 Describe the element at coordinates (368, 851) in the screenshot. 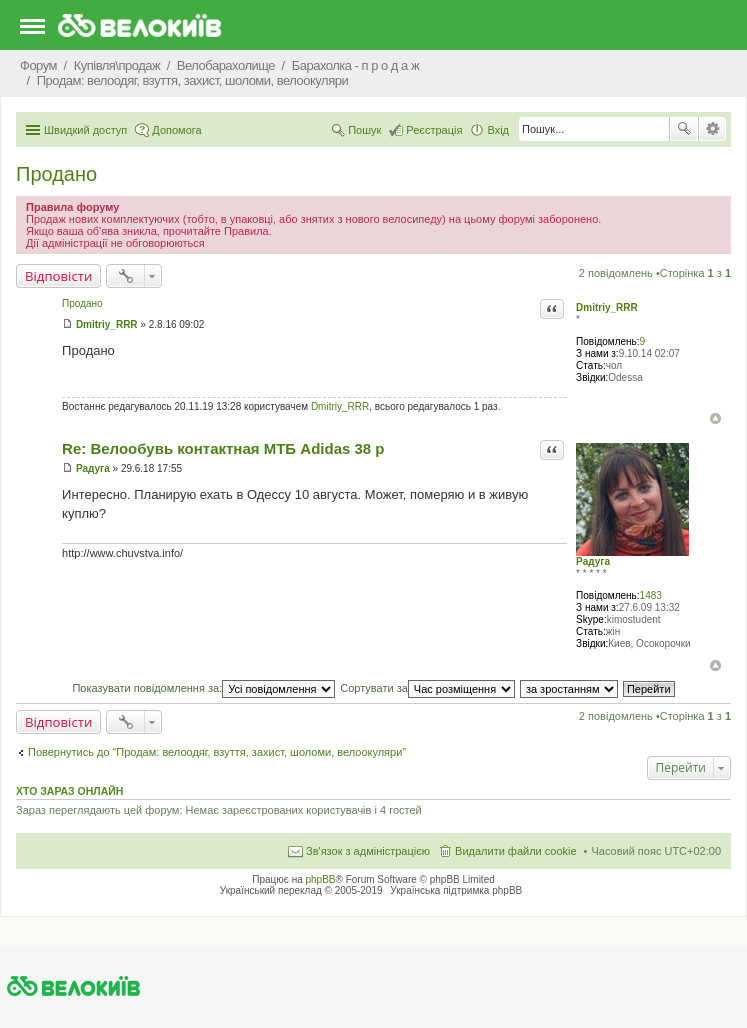

I see `Зв'язок з адміністрацією [menuitem]` at that location.